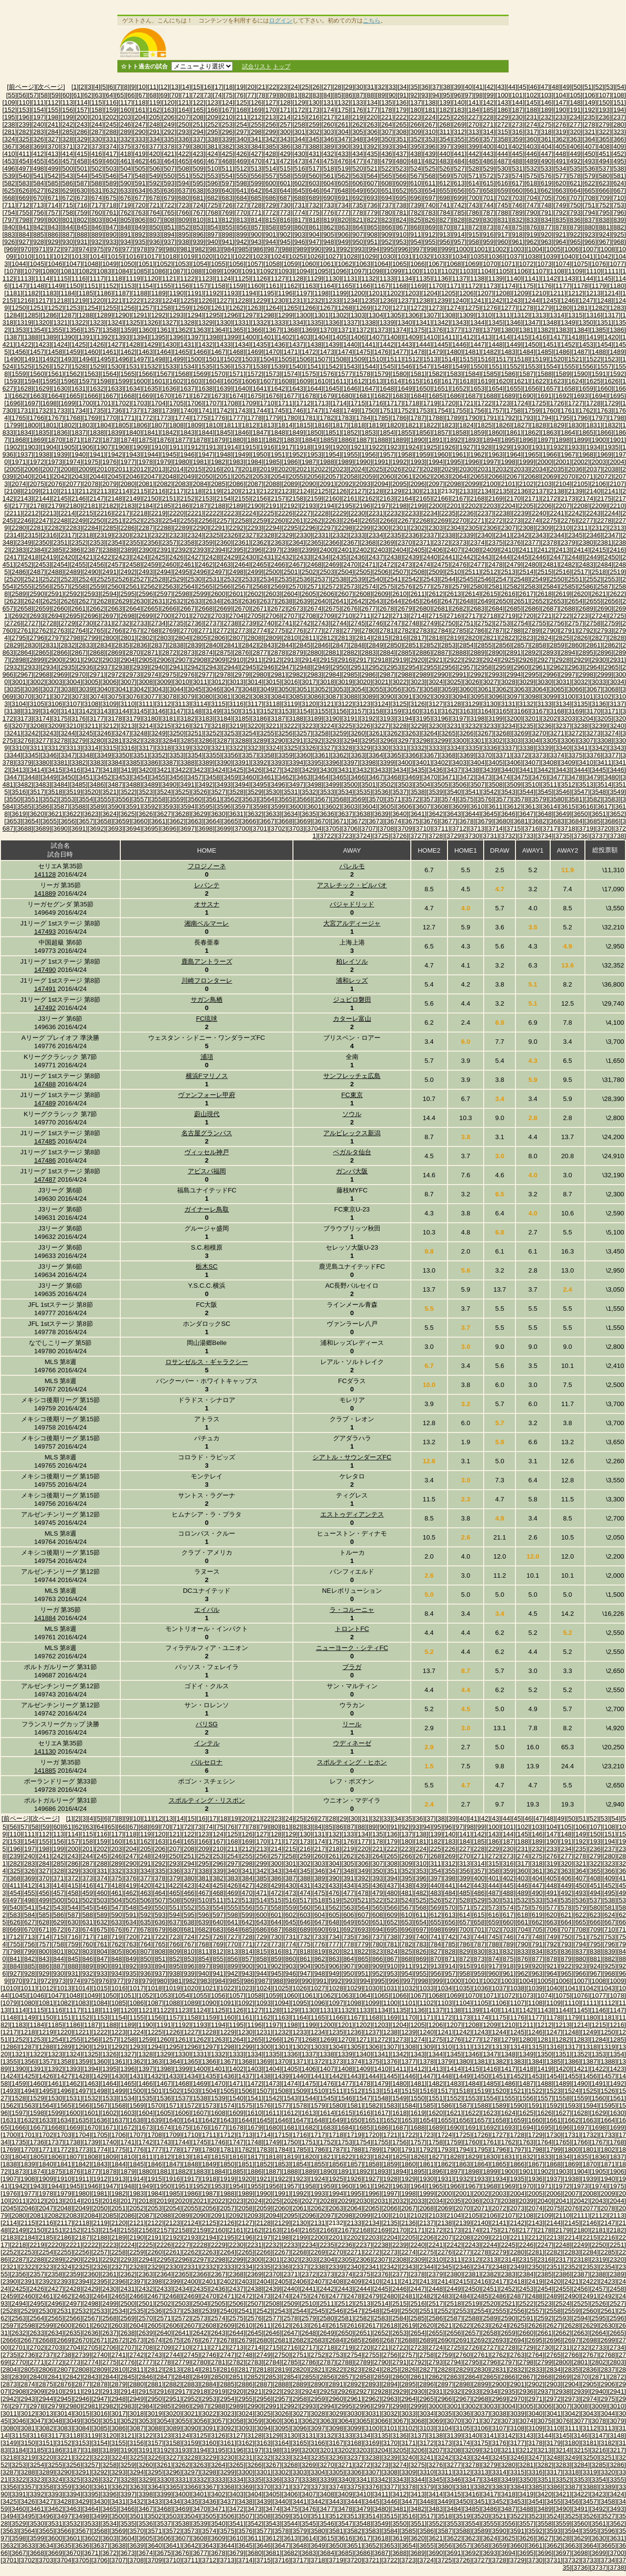 This screenshot has width=626, height=2576. What do you see at coordinates (488, 212) in the screenshot?
I see `[787]` at bounding box center [488, 212].